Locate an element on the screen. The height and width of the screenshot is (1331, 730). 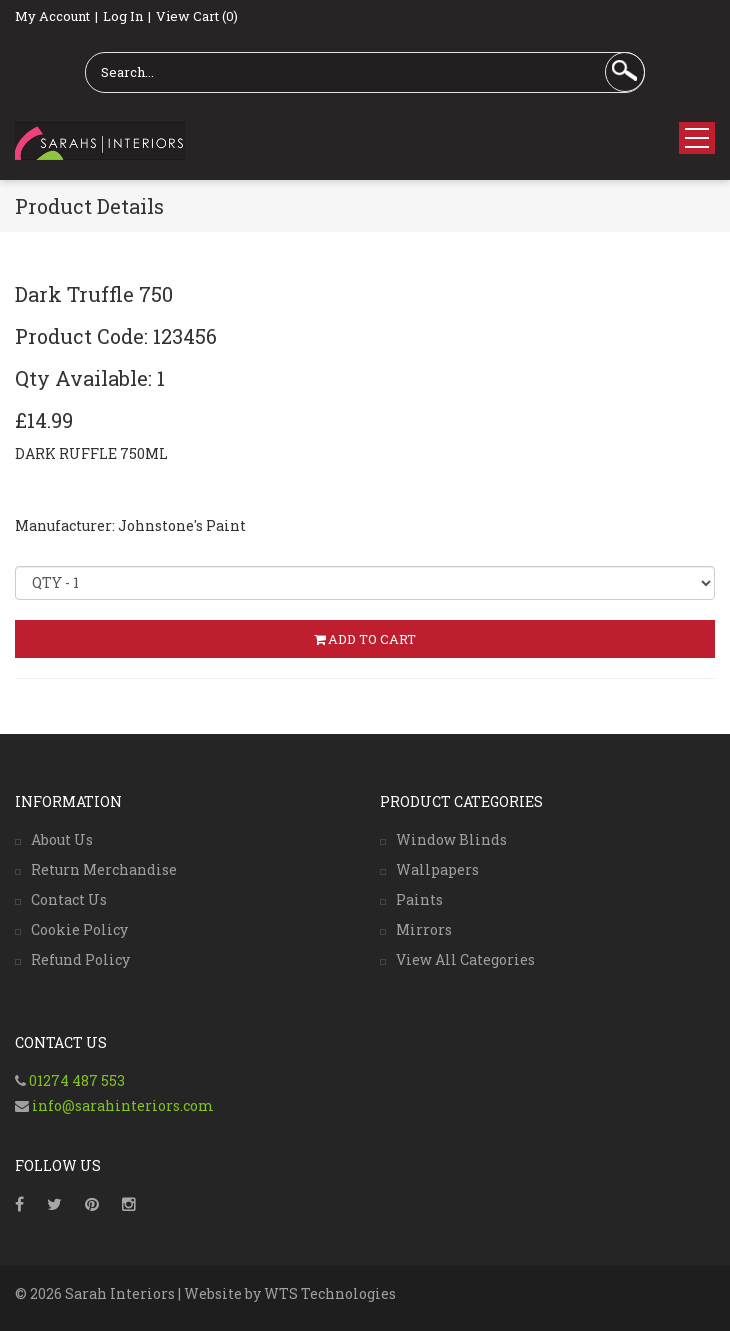
Window Blinds is located at coordinates (451, 839).